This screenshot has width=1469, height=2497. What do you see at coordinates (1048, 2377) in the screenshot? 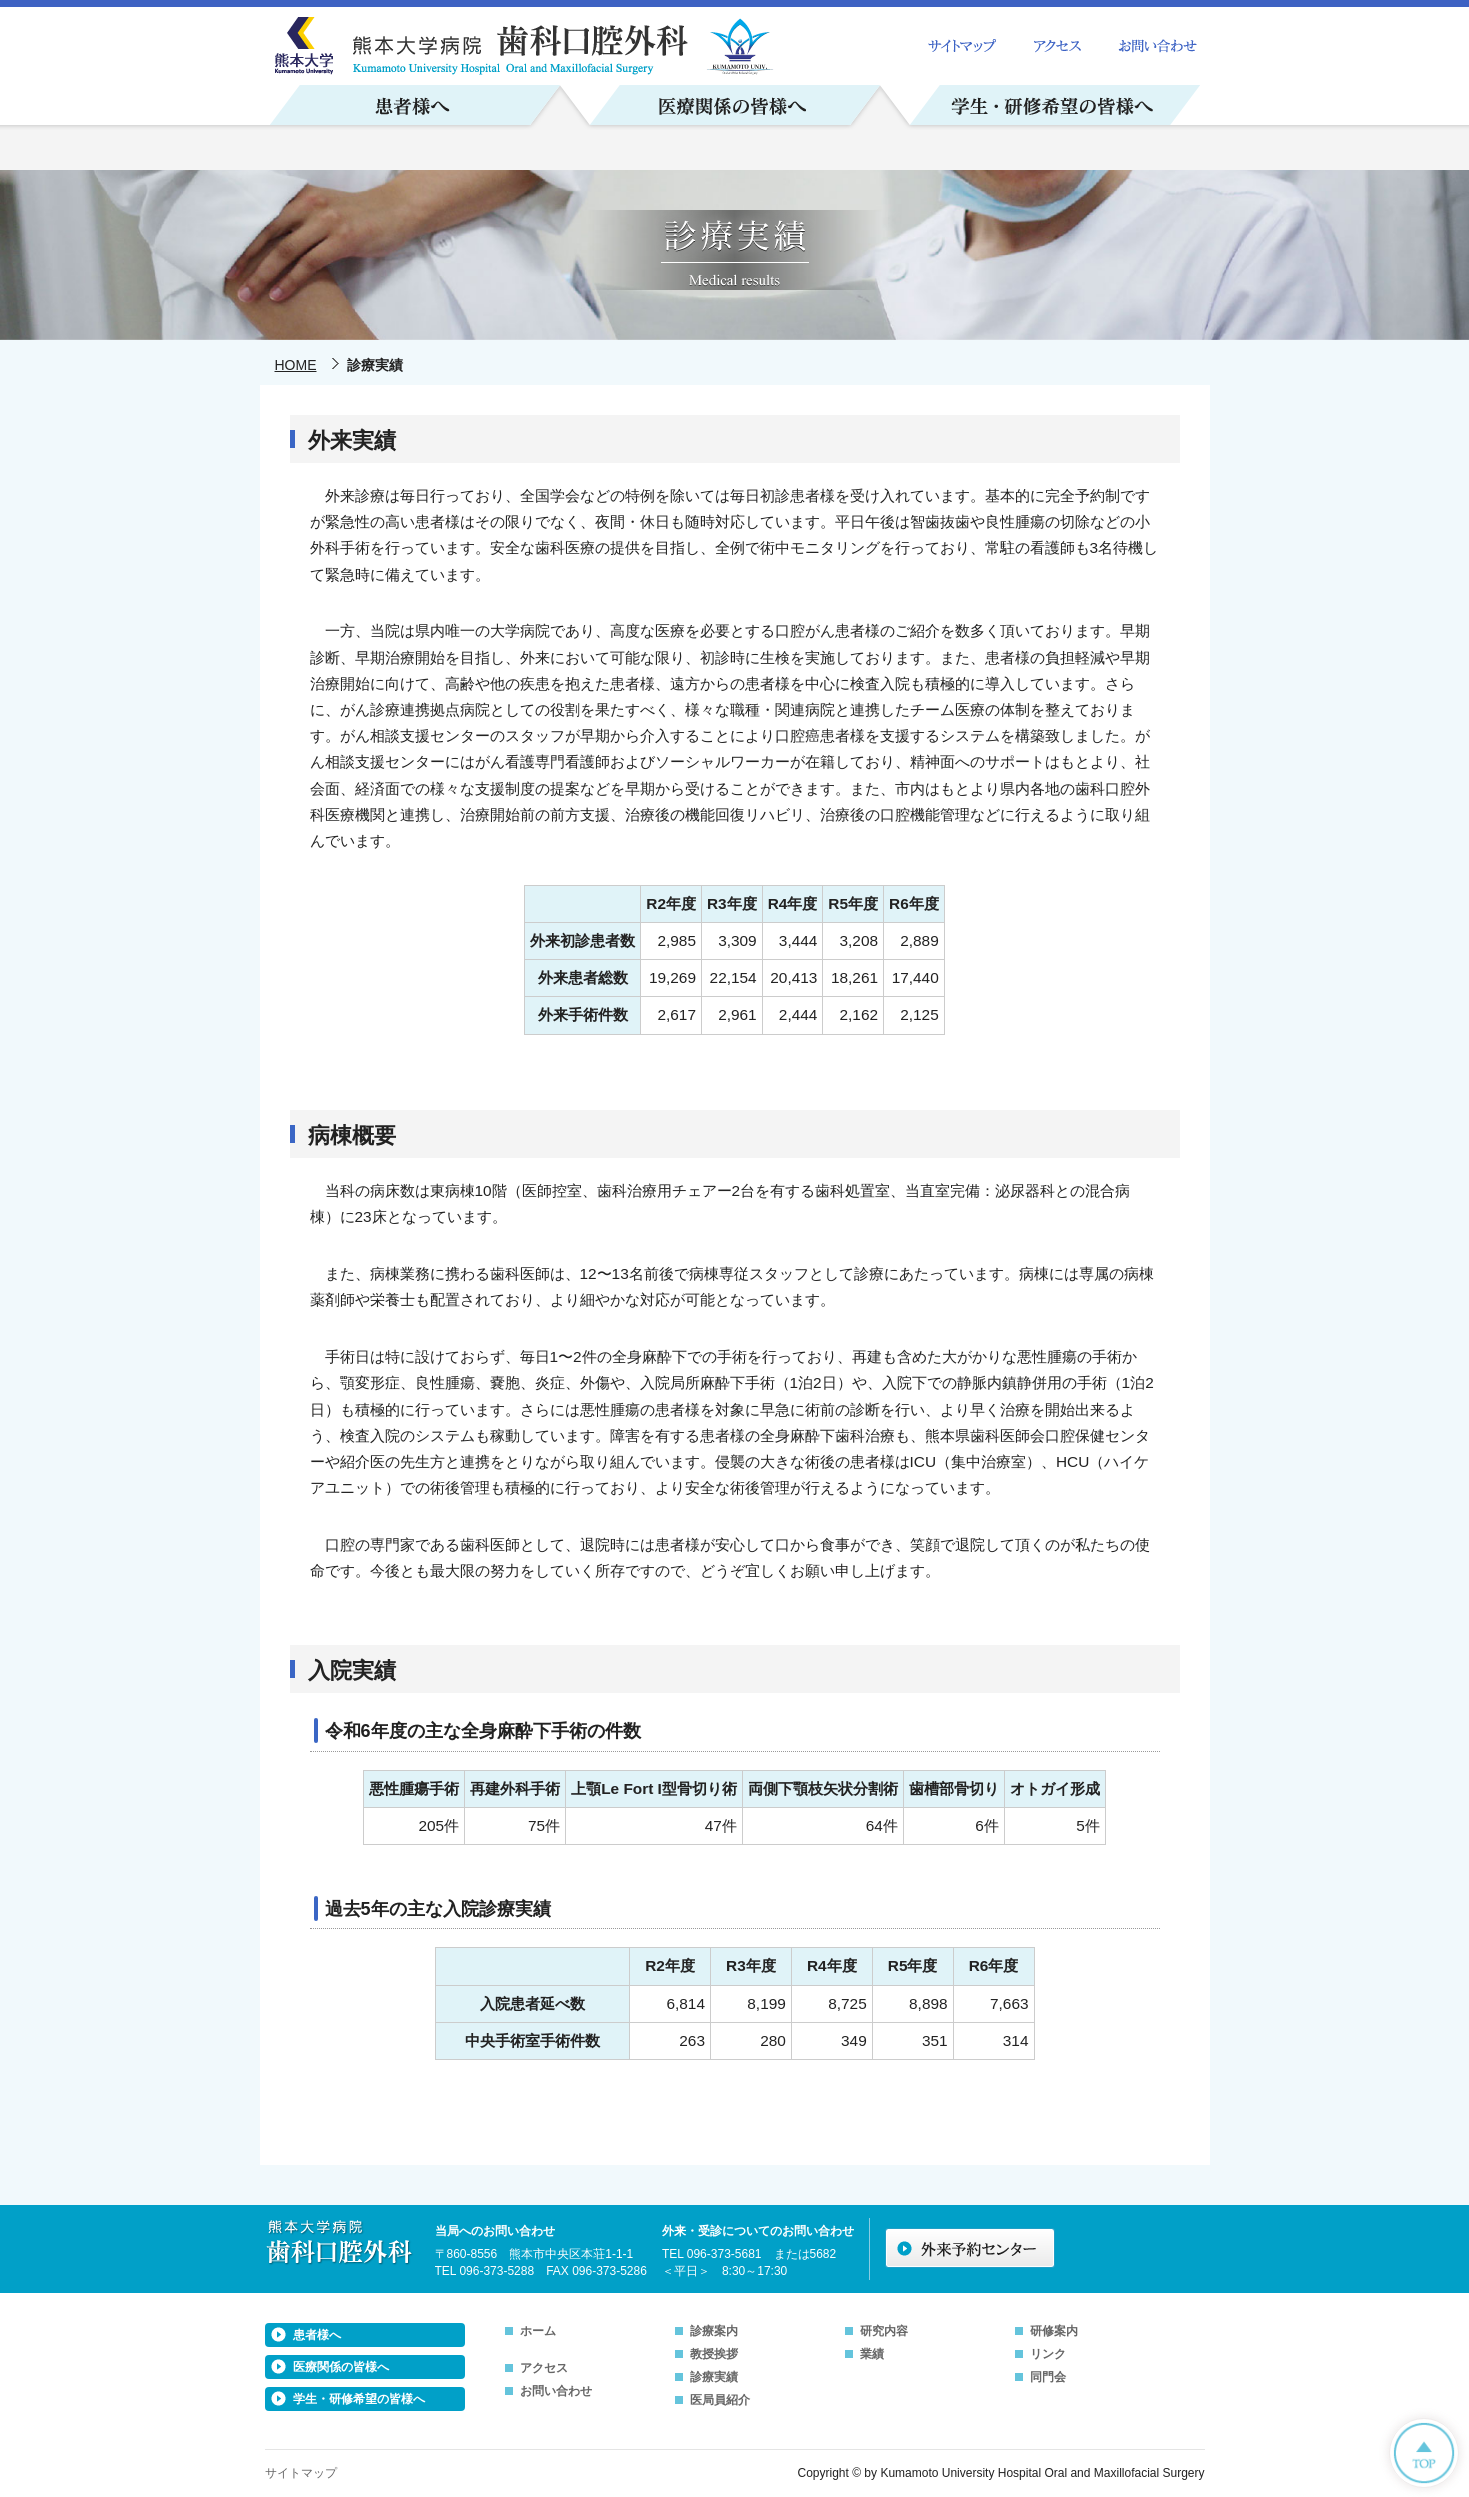
I see `同門会` at bounding box center [1048, 2377].